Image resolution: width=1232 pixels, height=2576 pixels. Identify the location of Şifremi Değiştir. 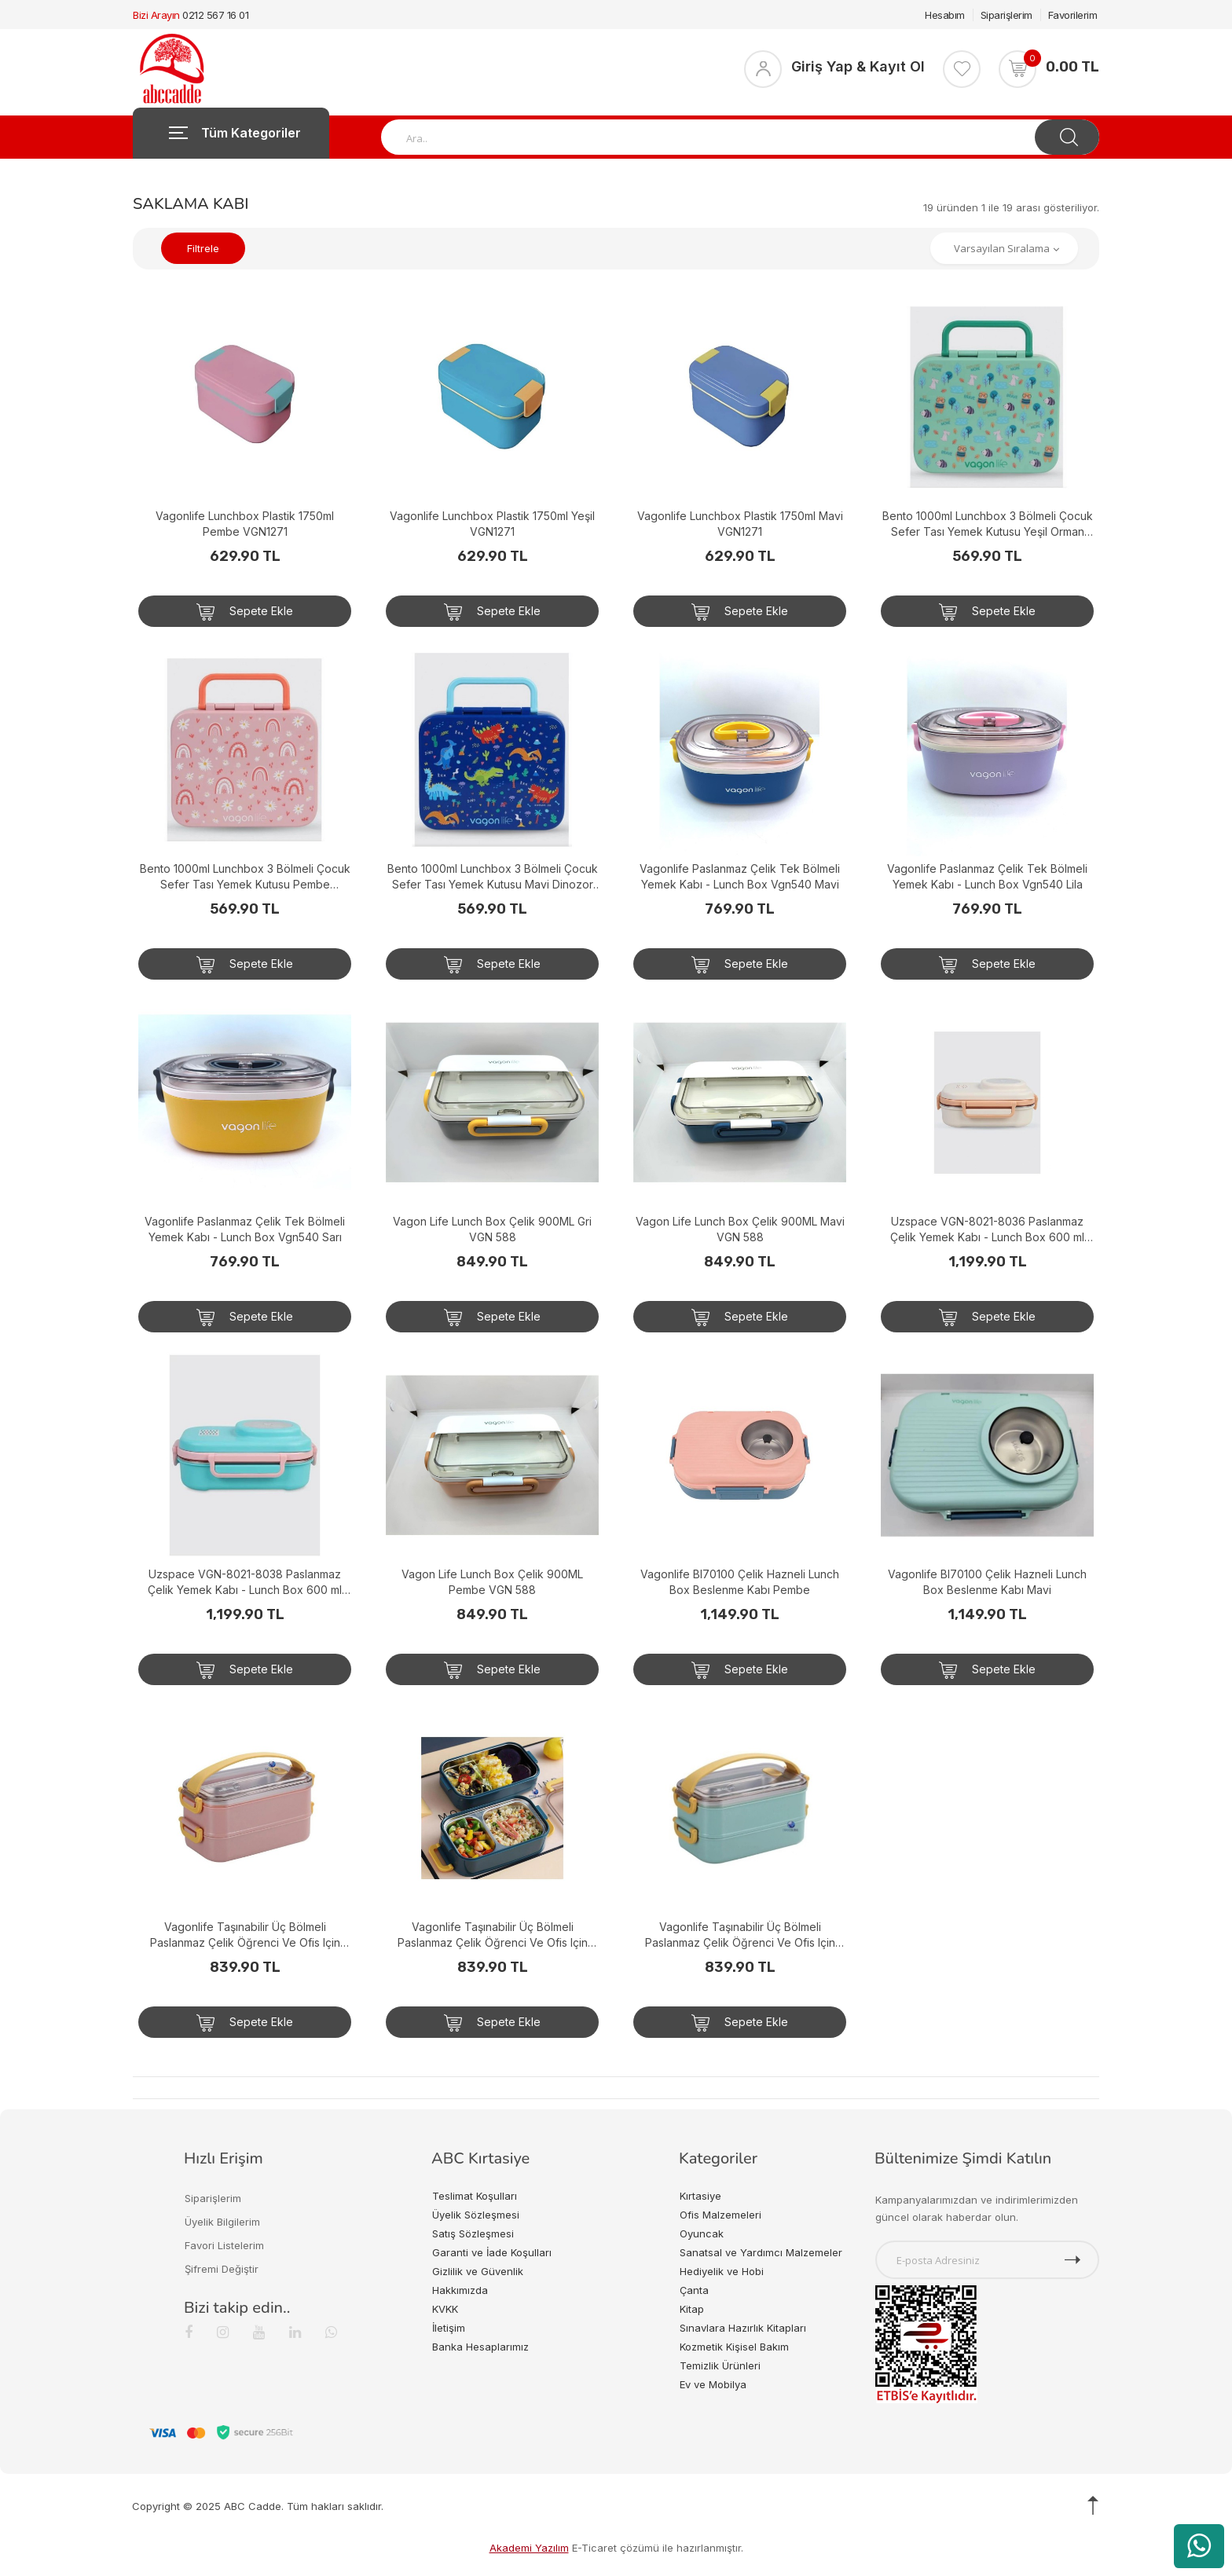
(221, 2269).